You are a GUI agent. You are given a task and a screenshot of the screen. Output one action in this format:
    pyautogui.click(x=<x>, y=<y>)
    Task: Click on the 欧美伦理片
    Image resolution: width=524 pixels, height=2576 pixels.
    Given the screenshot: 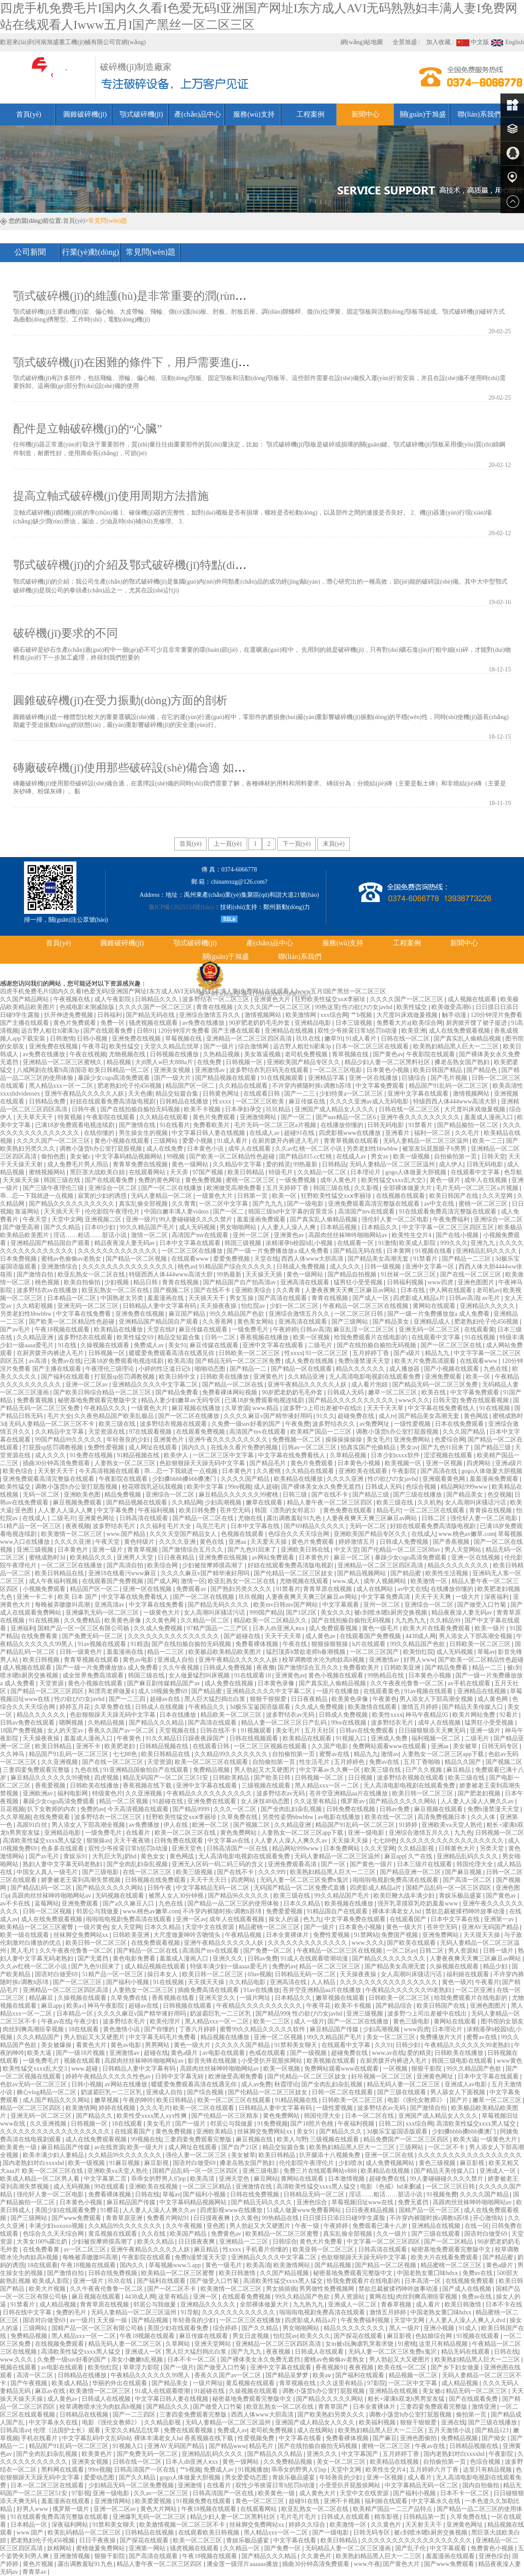 What is the action you would take?
    pyautogui.click(x=166, y=2021)
    